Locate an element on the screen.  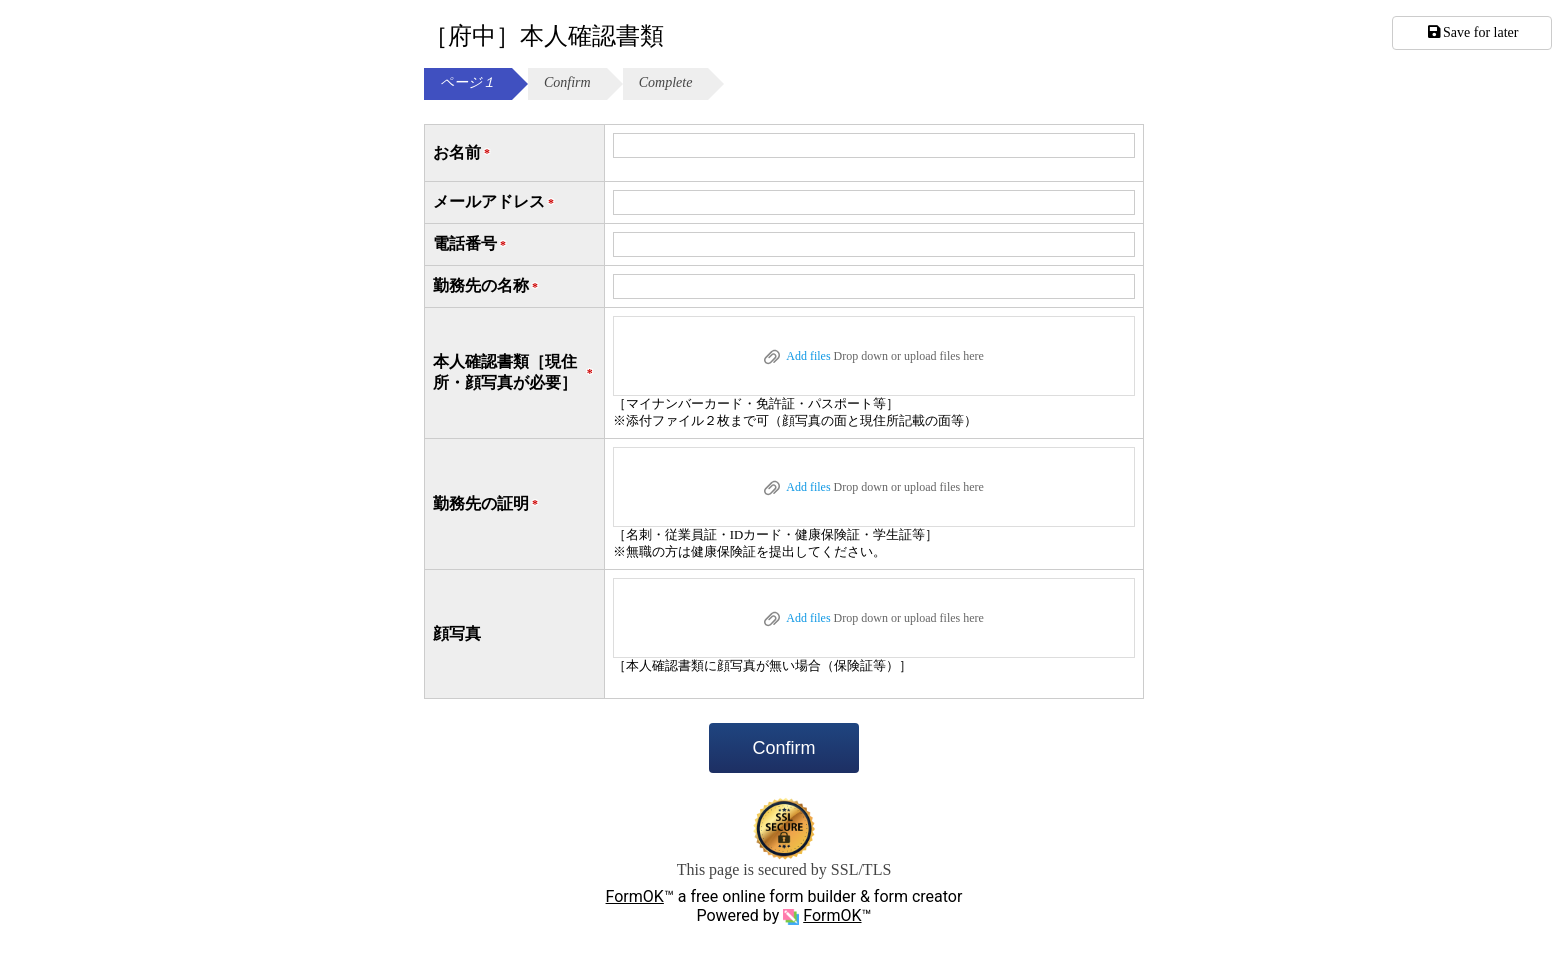
電話番号 is located at coordinates (471, 244).